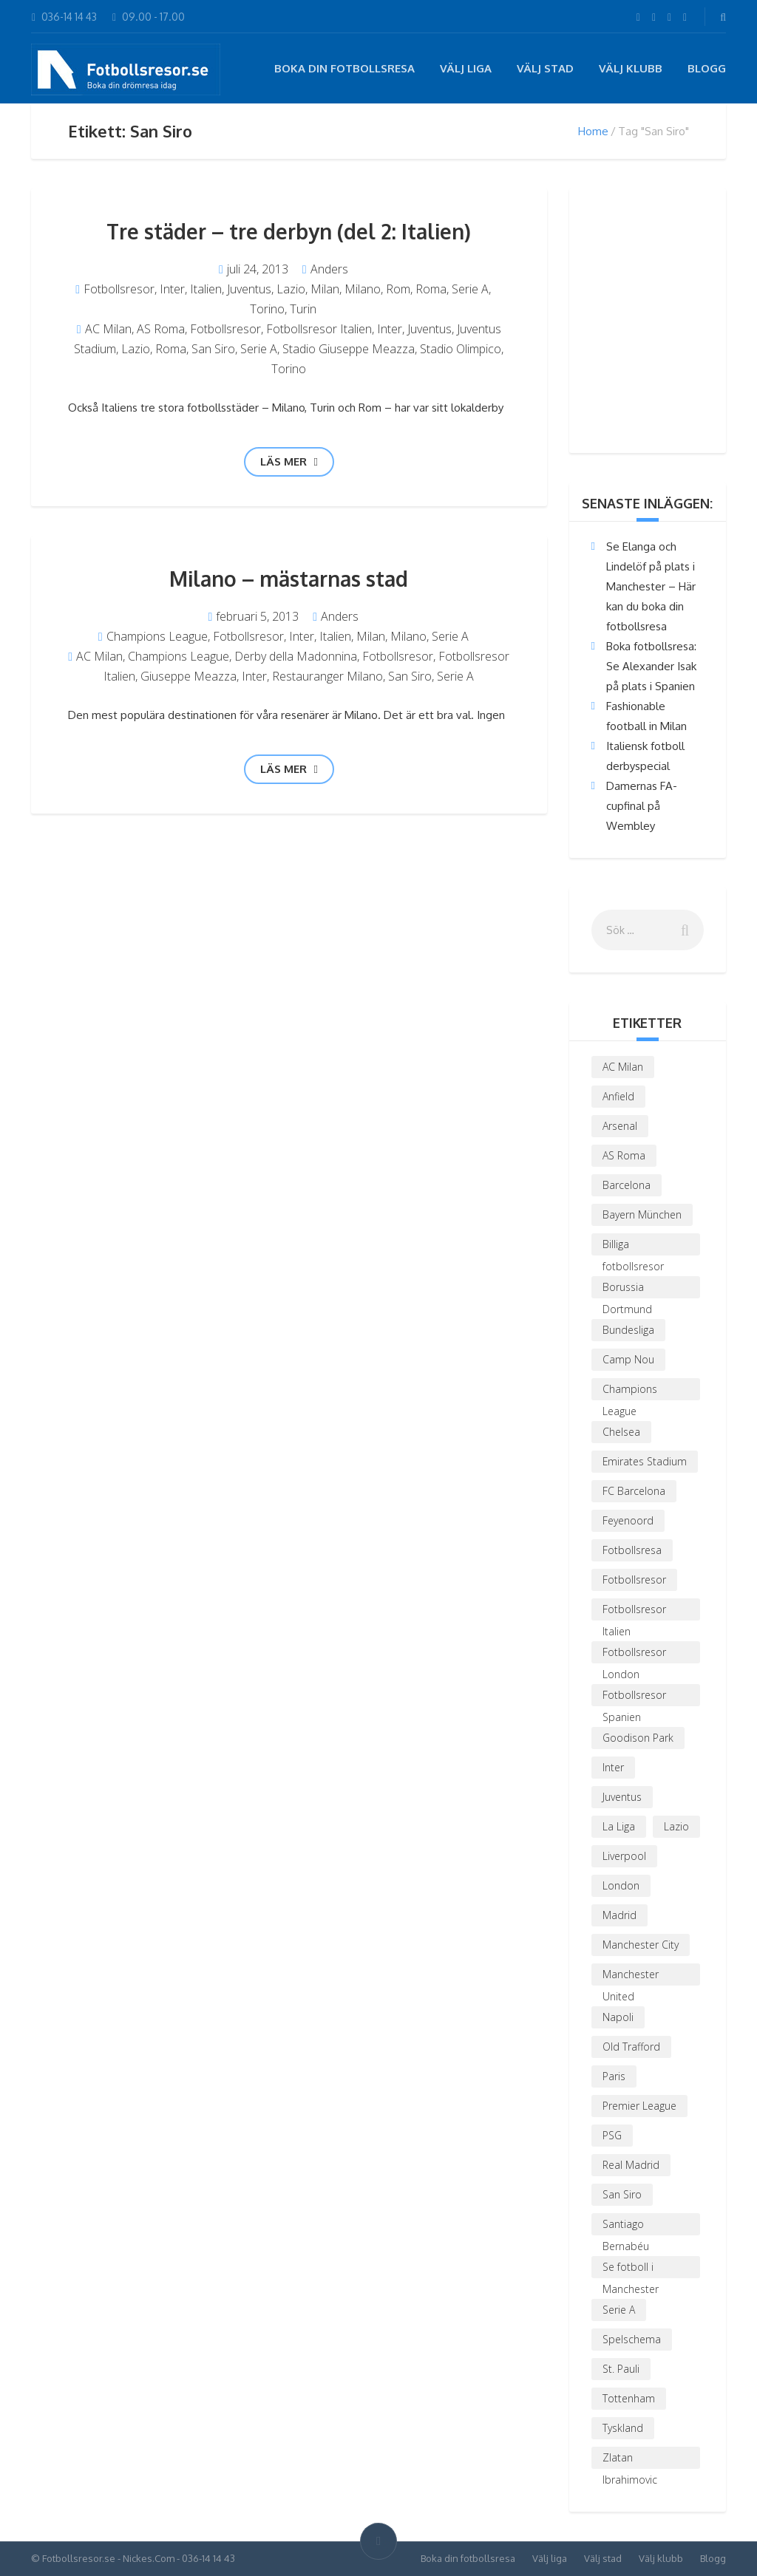  Describe the element at coordinates (651, 666) in the screenshot. I see `Boka fotbollsresa: Se Alexander Isak på plats i Spanien` at that location.